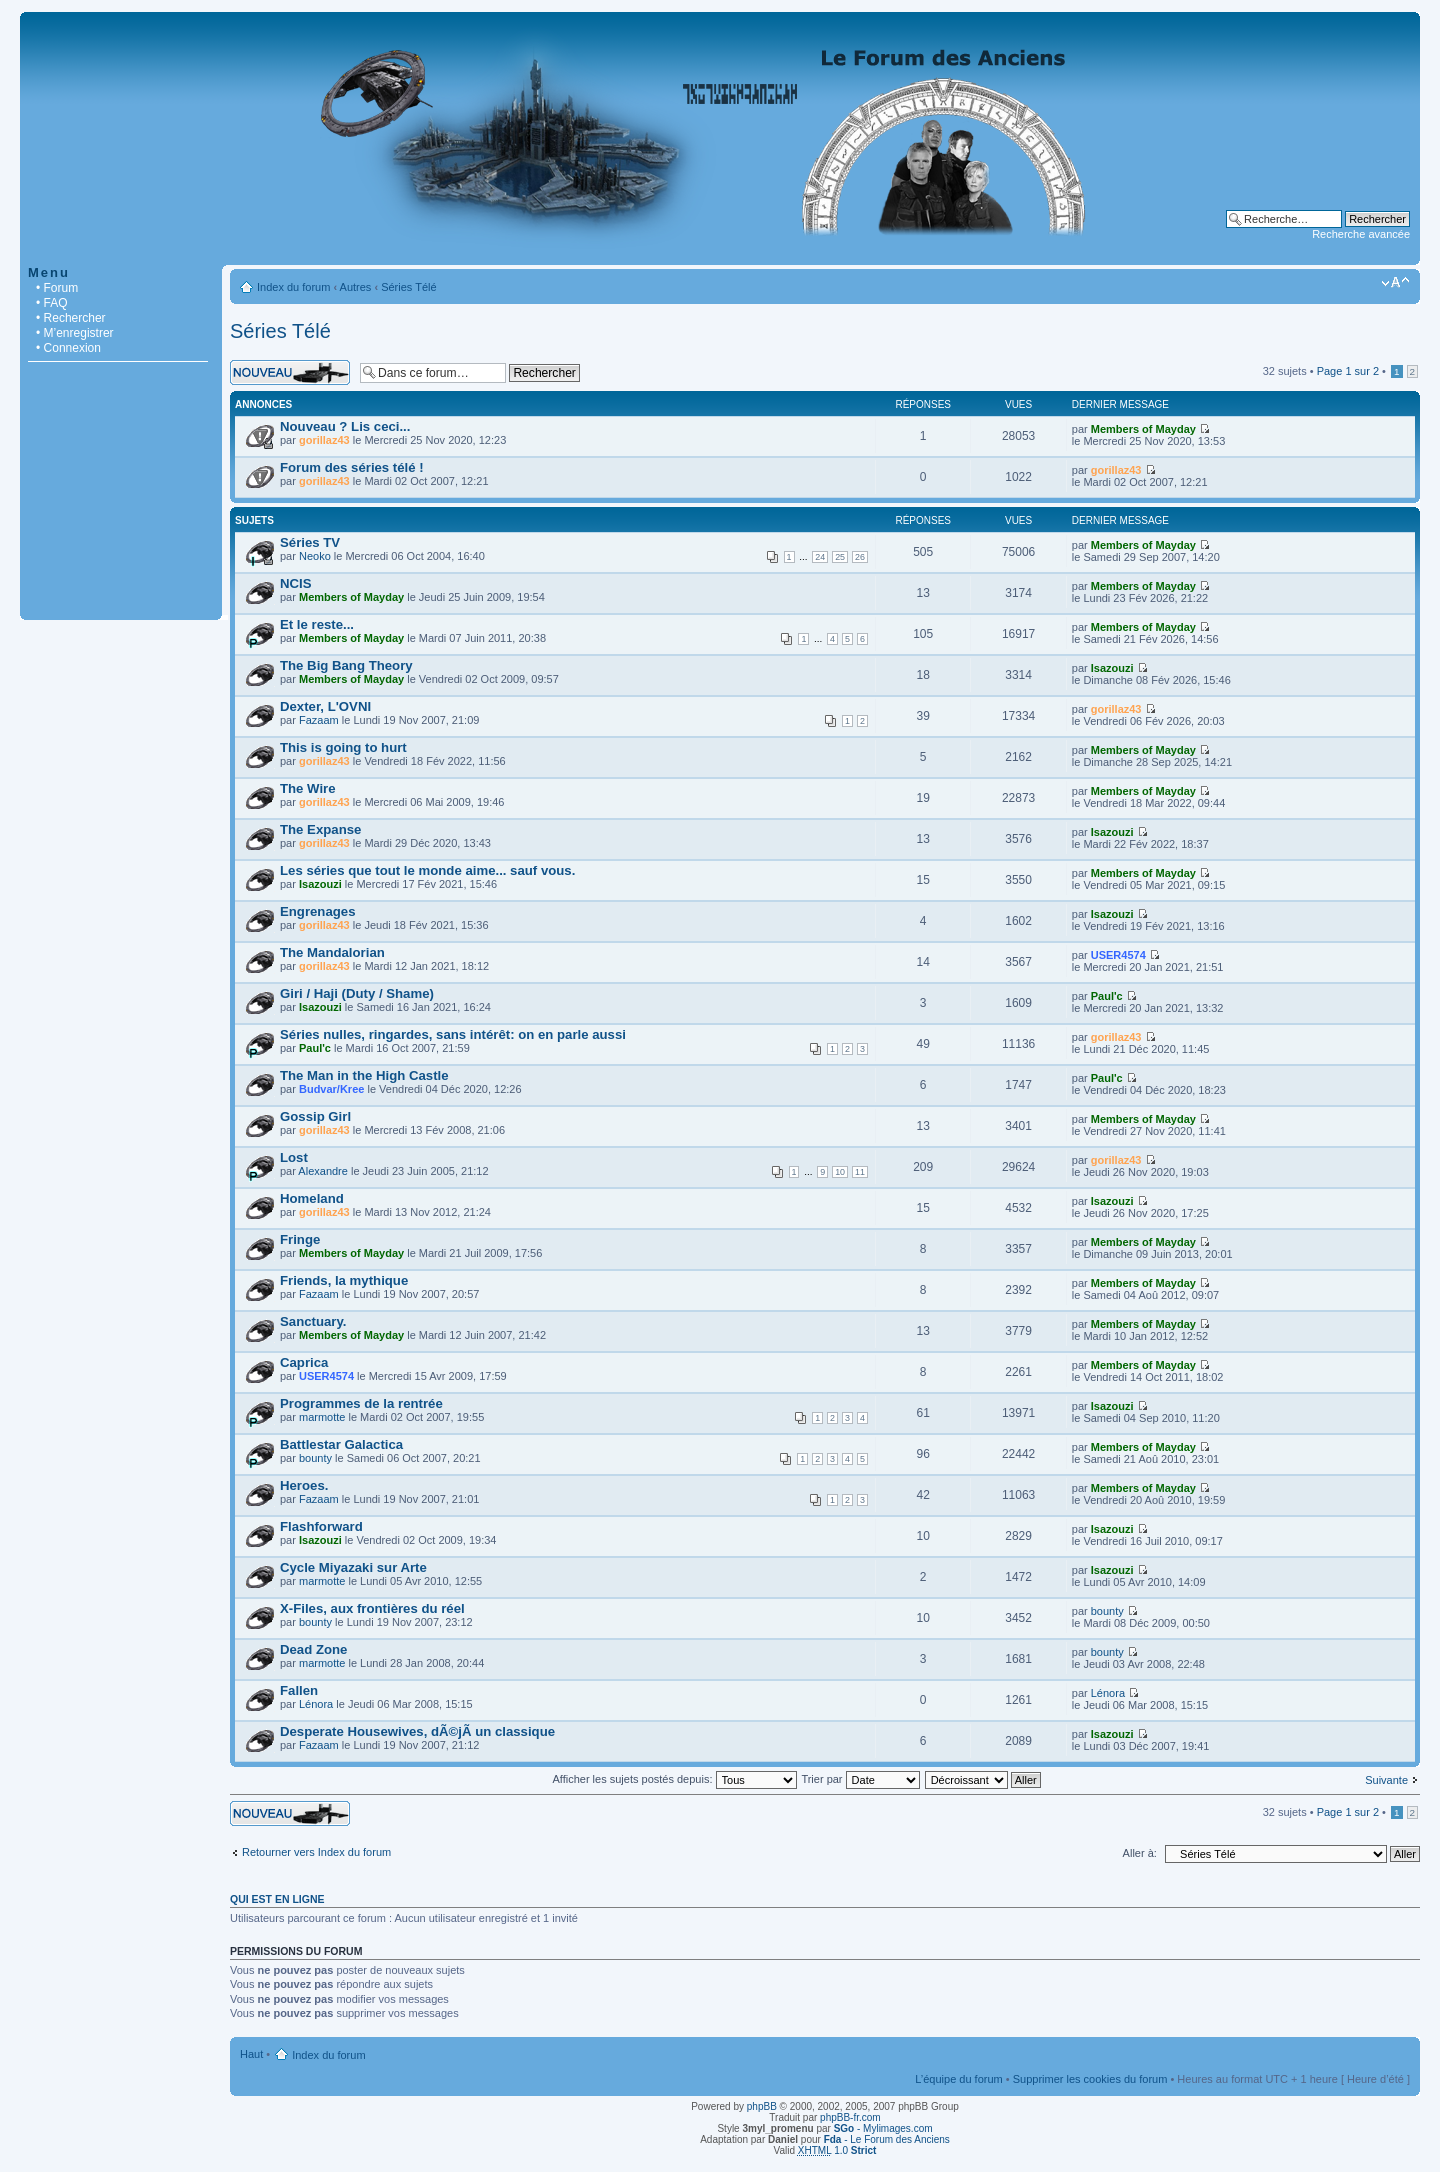 Image resolution: width=1440 pixels, height=2172 pixels. Describe the element at coordinates (71, 318) in the screenshot. I see `• Rechercher` at that location.